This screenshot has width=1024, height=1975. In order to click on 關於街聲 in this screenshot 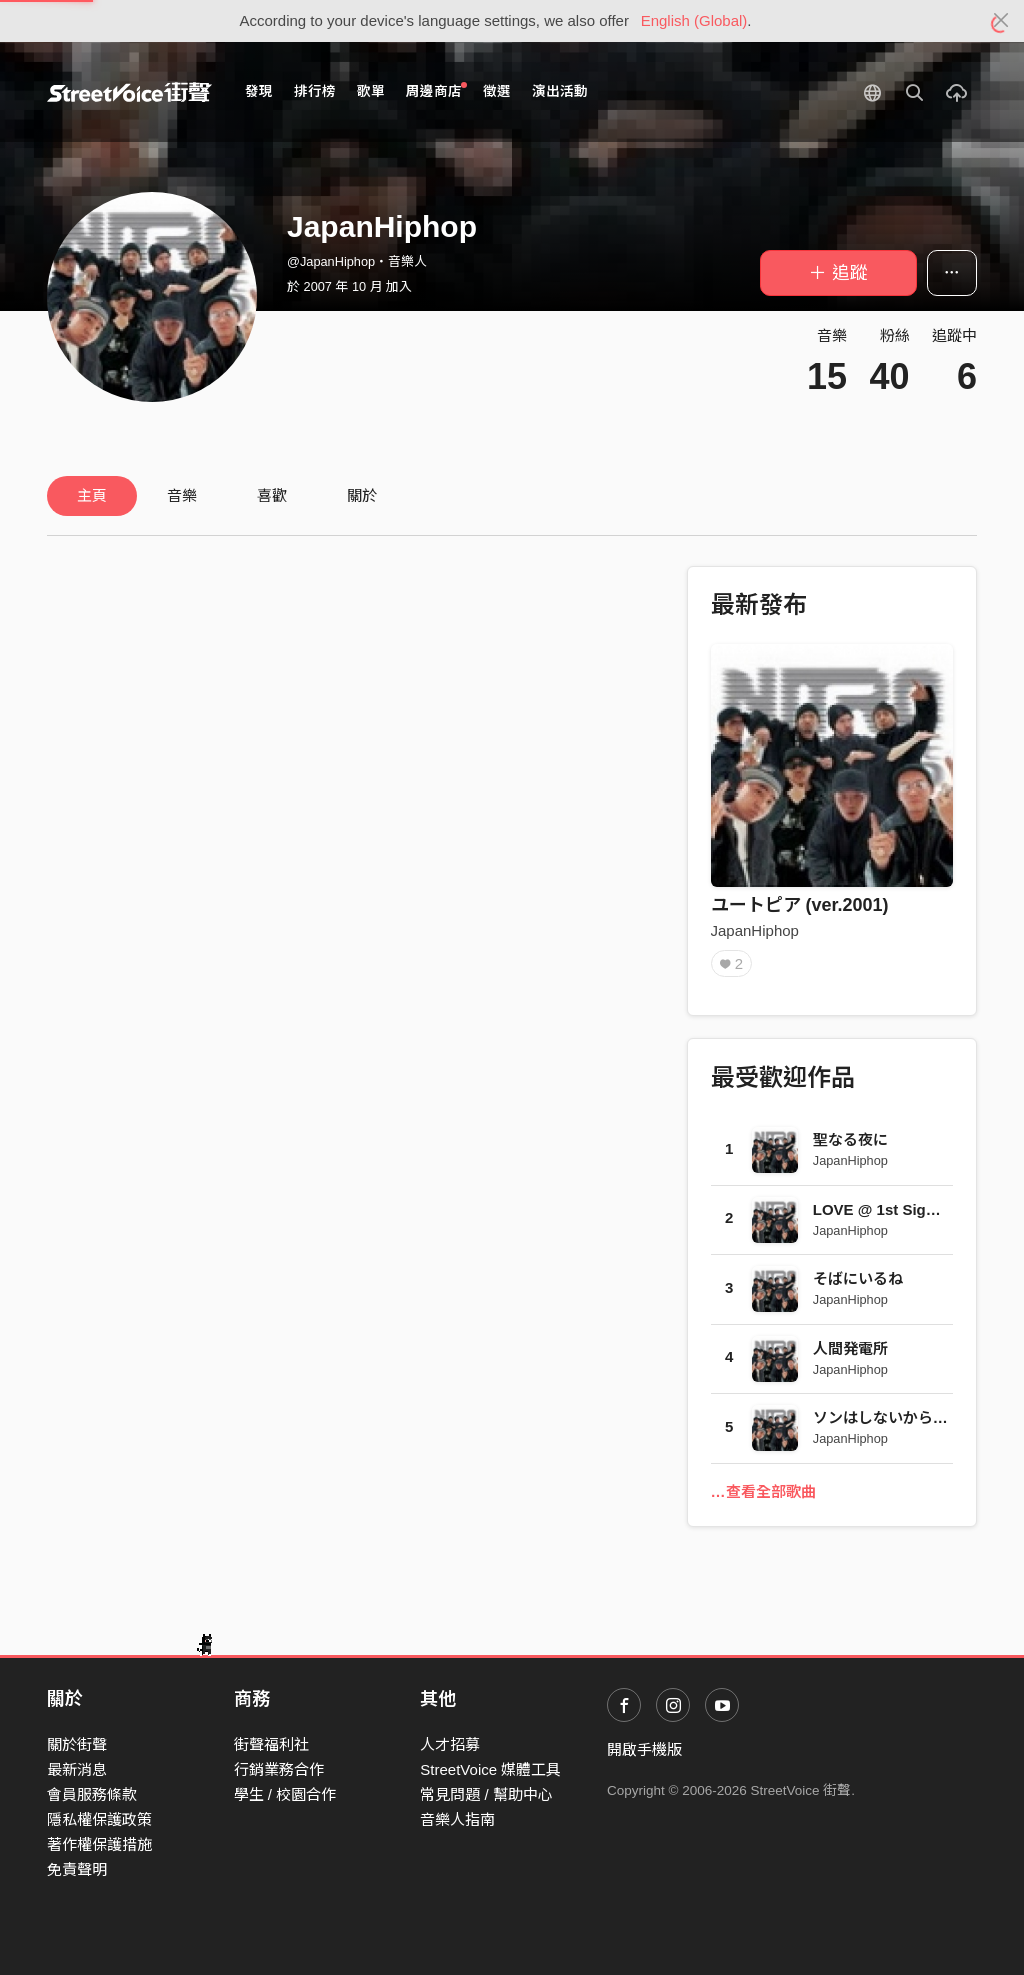, I will do `click(77, 1744)`.